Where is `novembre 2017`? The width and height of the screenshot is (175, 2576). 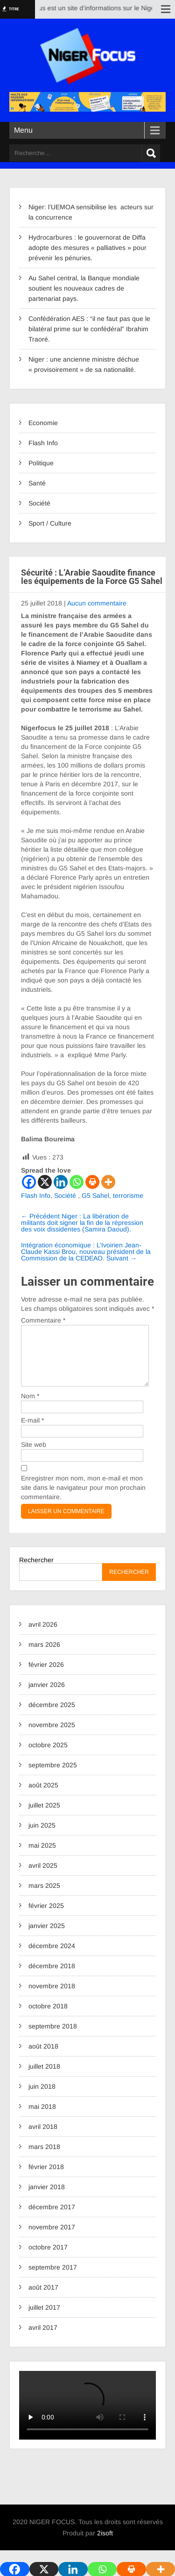
novembre 2017 is located at coordinates (51, 2238).